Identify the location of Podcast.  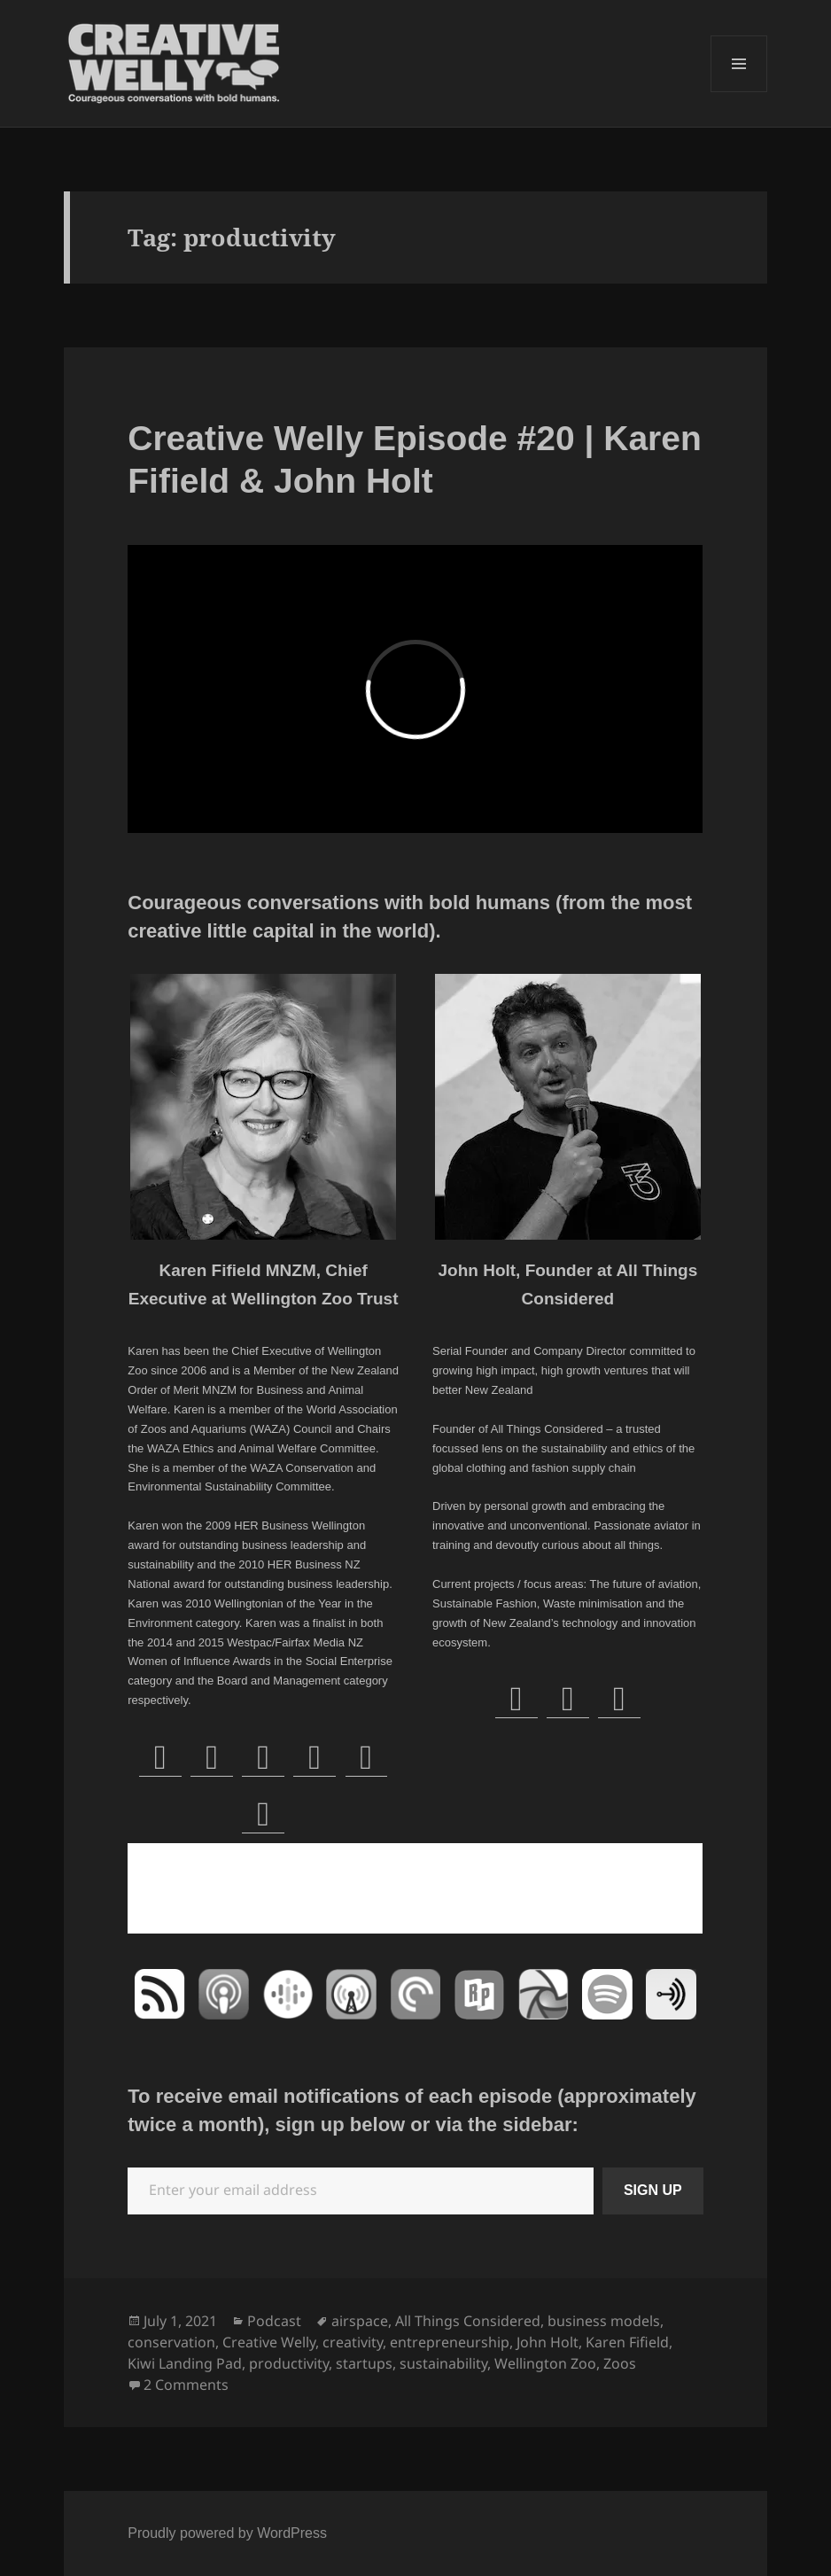
(274, 2321).